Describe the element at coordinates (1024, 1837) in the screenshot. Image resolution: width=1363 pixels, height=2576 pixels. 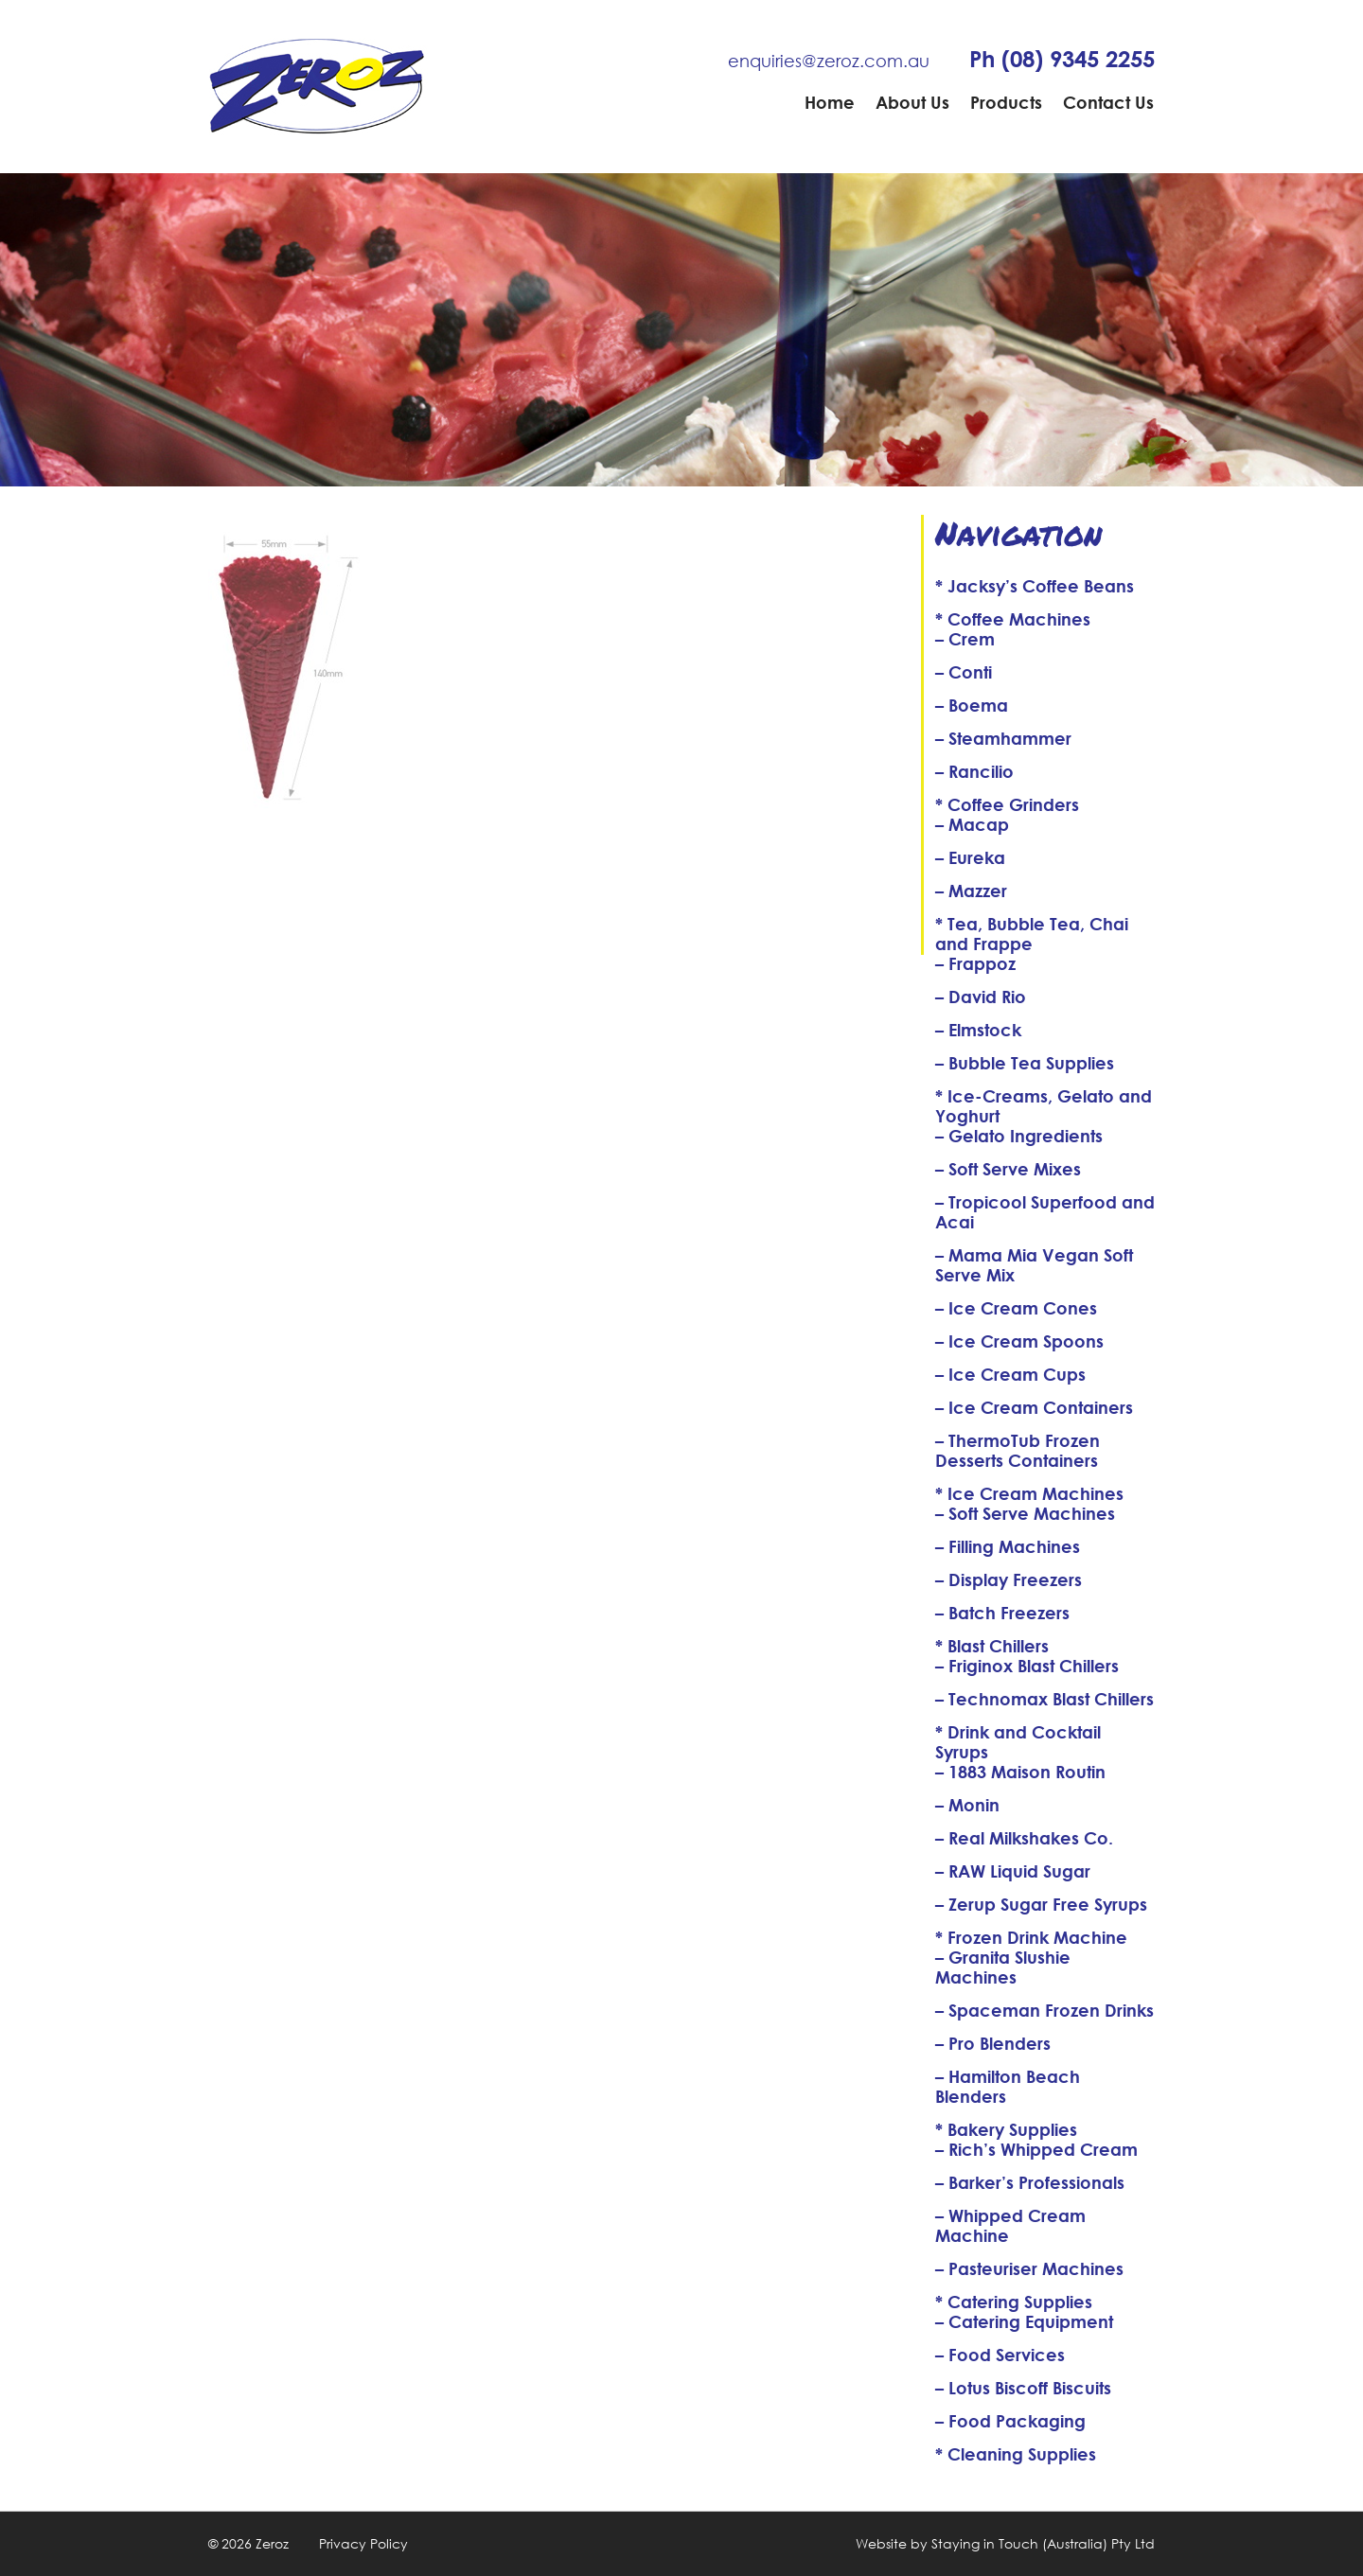
I see `– Real Milkshakes Co.` at that location.